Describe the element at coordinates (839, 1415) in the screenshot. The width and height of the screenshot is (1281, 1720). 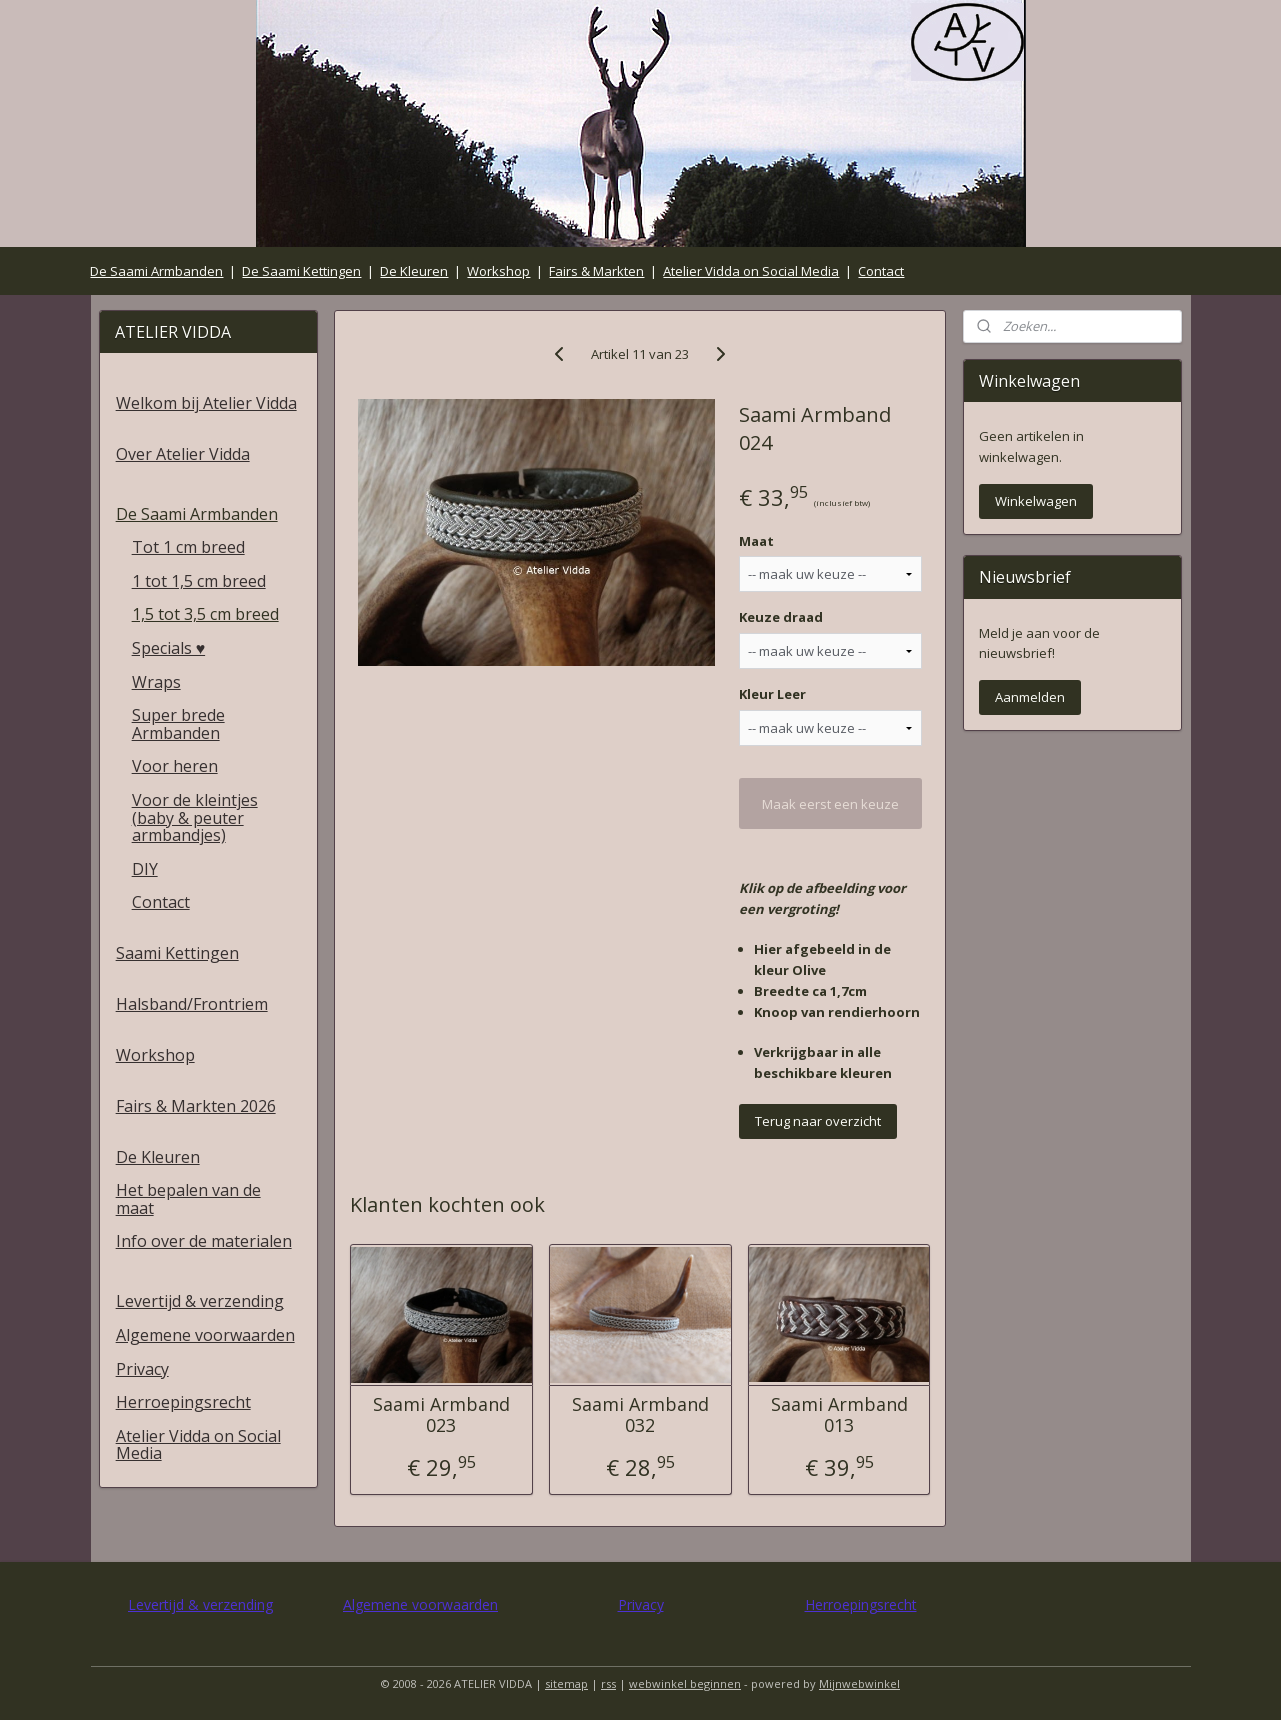
I see `Saami Armband 013` at that location.